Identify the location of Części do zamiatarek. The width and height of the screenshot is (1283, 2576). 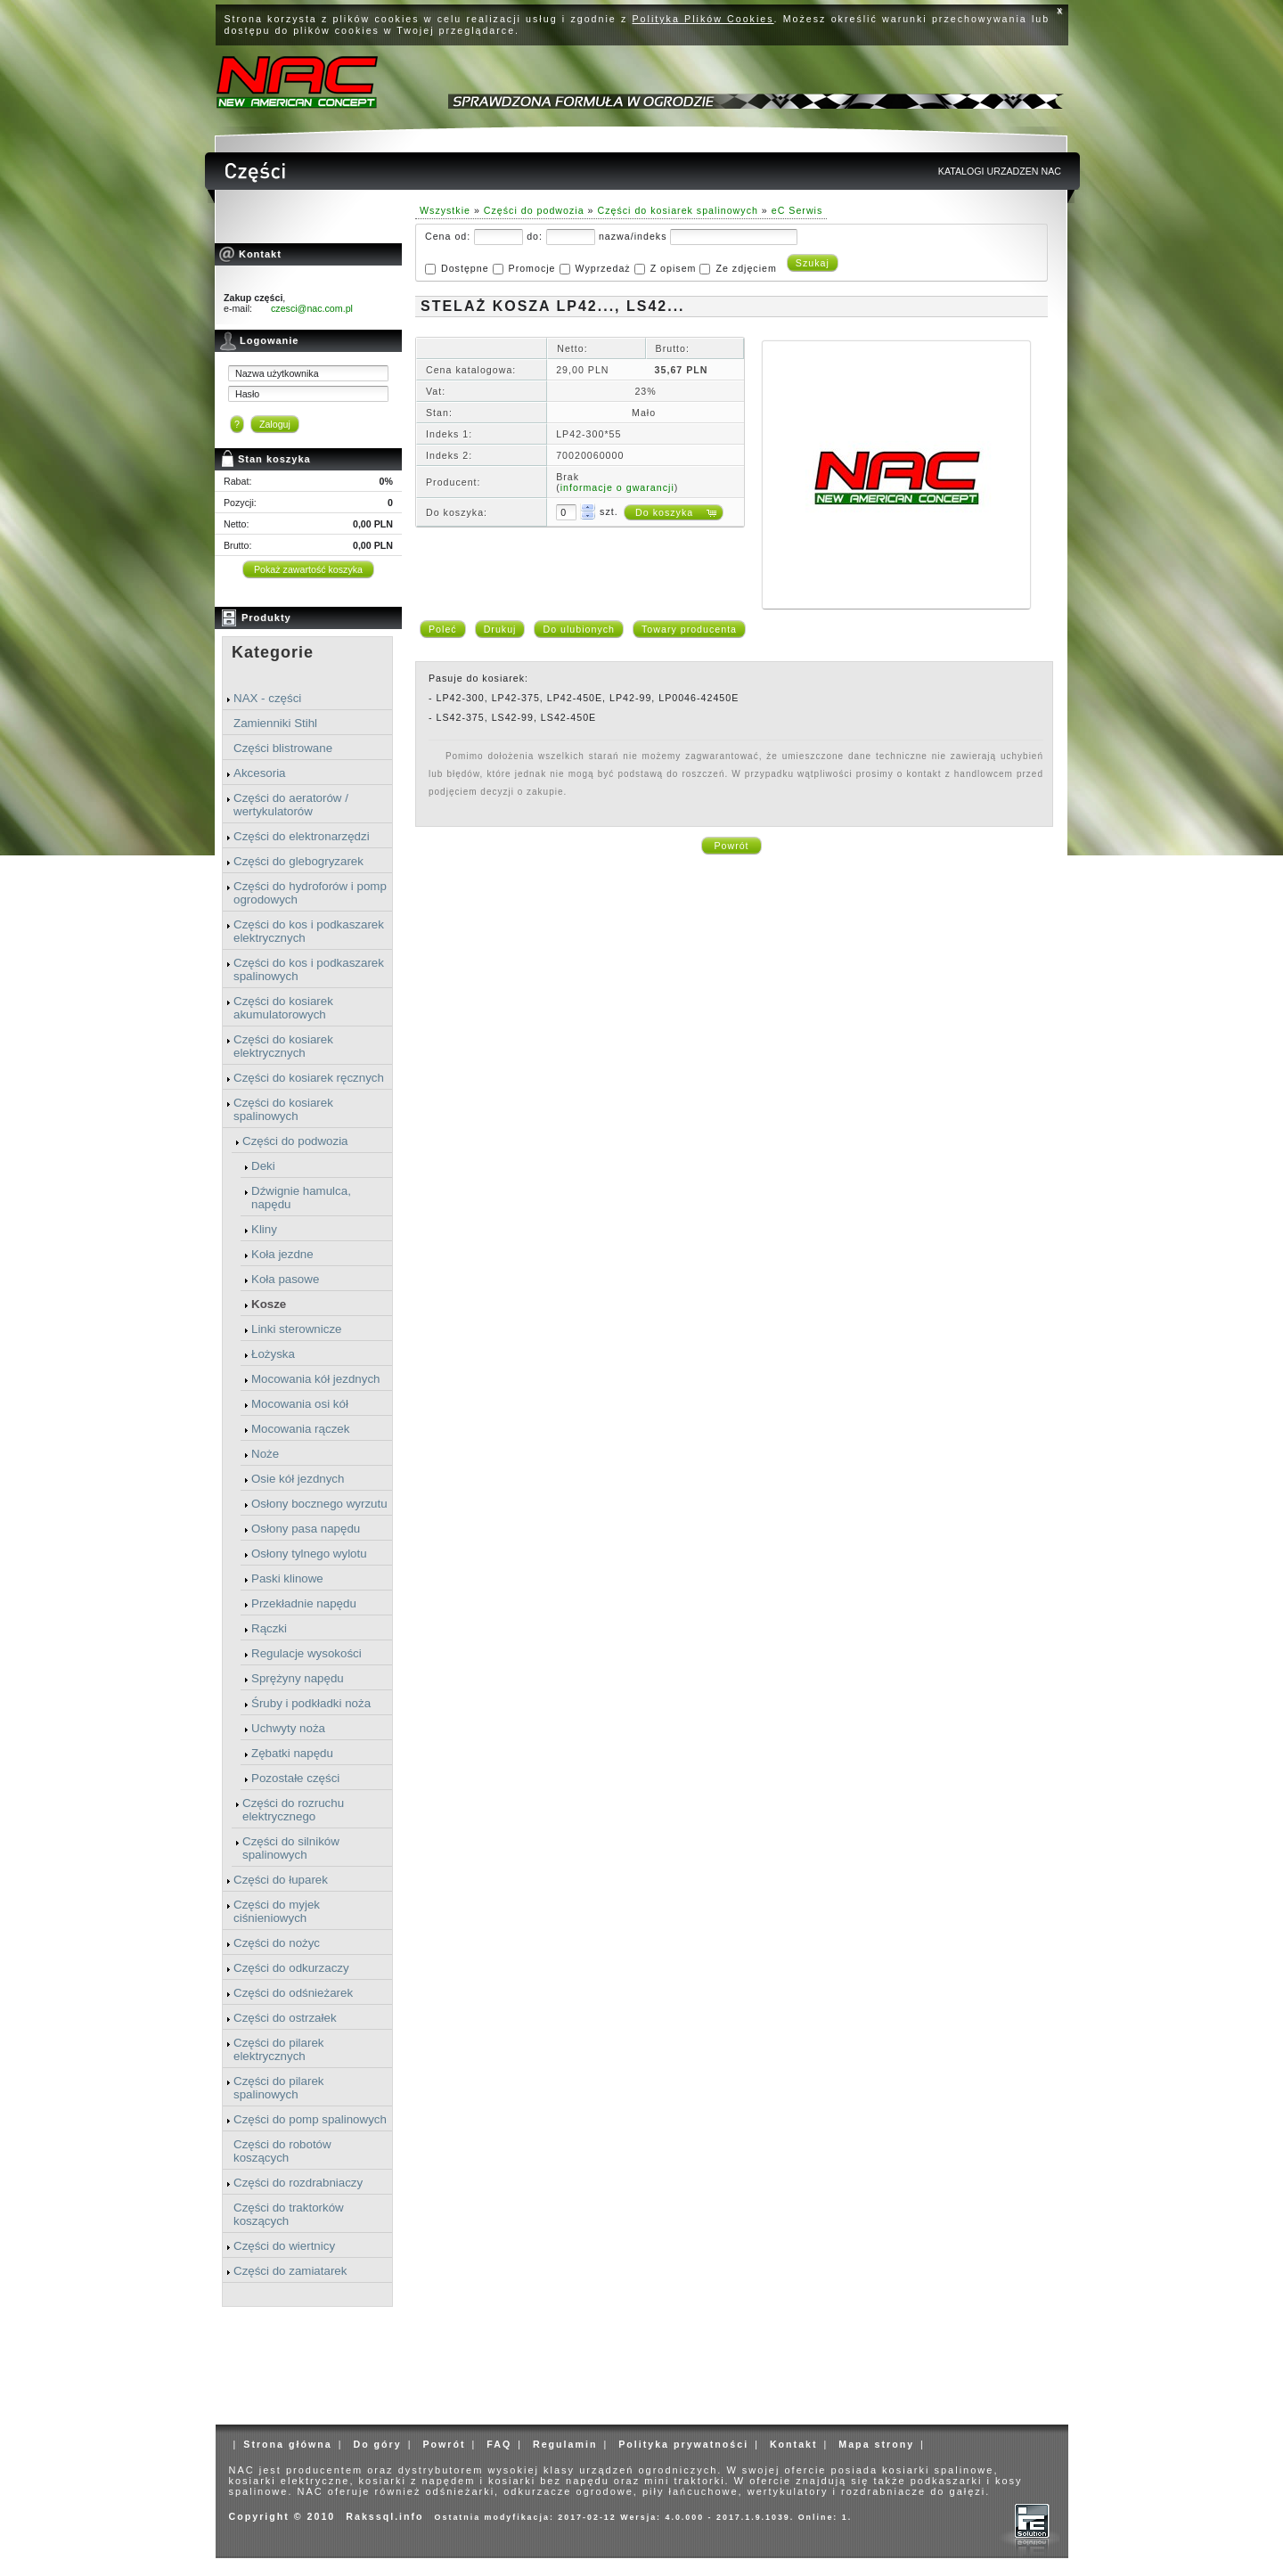
(290, 2271).